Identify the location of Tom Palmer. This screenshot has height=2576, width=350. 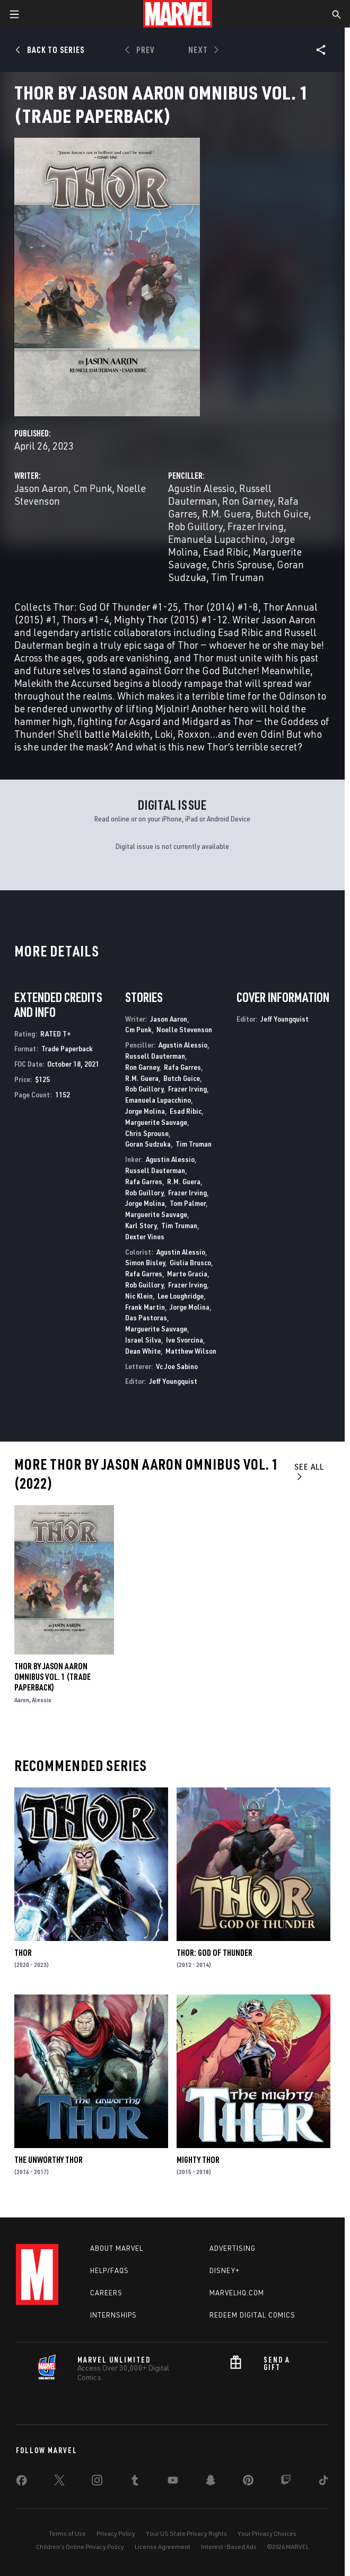
(188, 1203).